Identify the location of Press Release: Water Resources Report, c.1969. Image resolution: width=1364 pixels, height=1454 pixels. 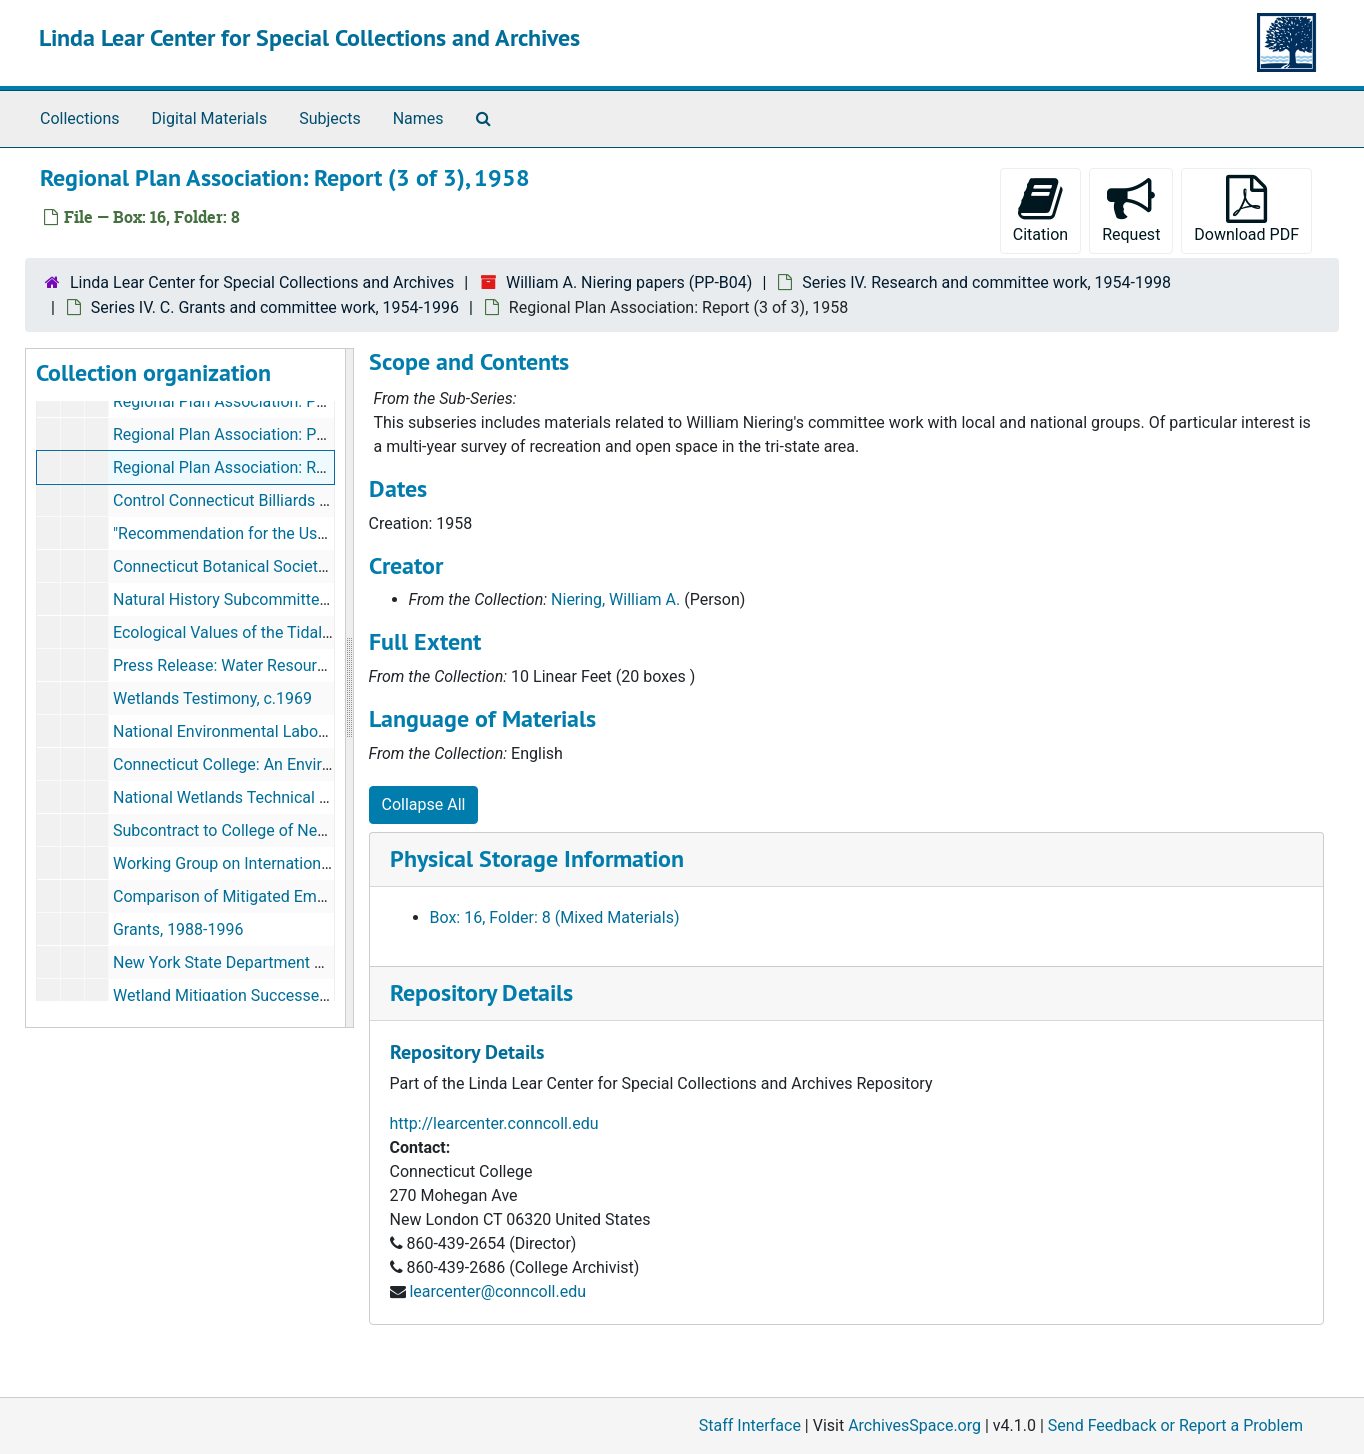
(281, 665).